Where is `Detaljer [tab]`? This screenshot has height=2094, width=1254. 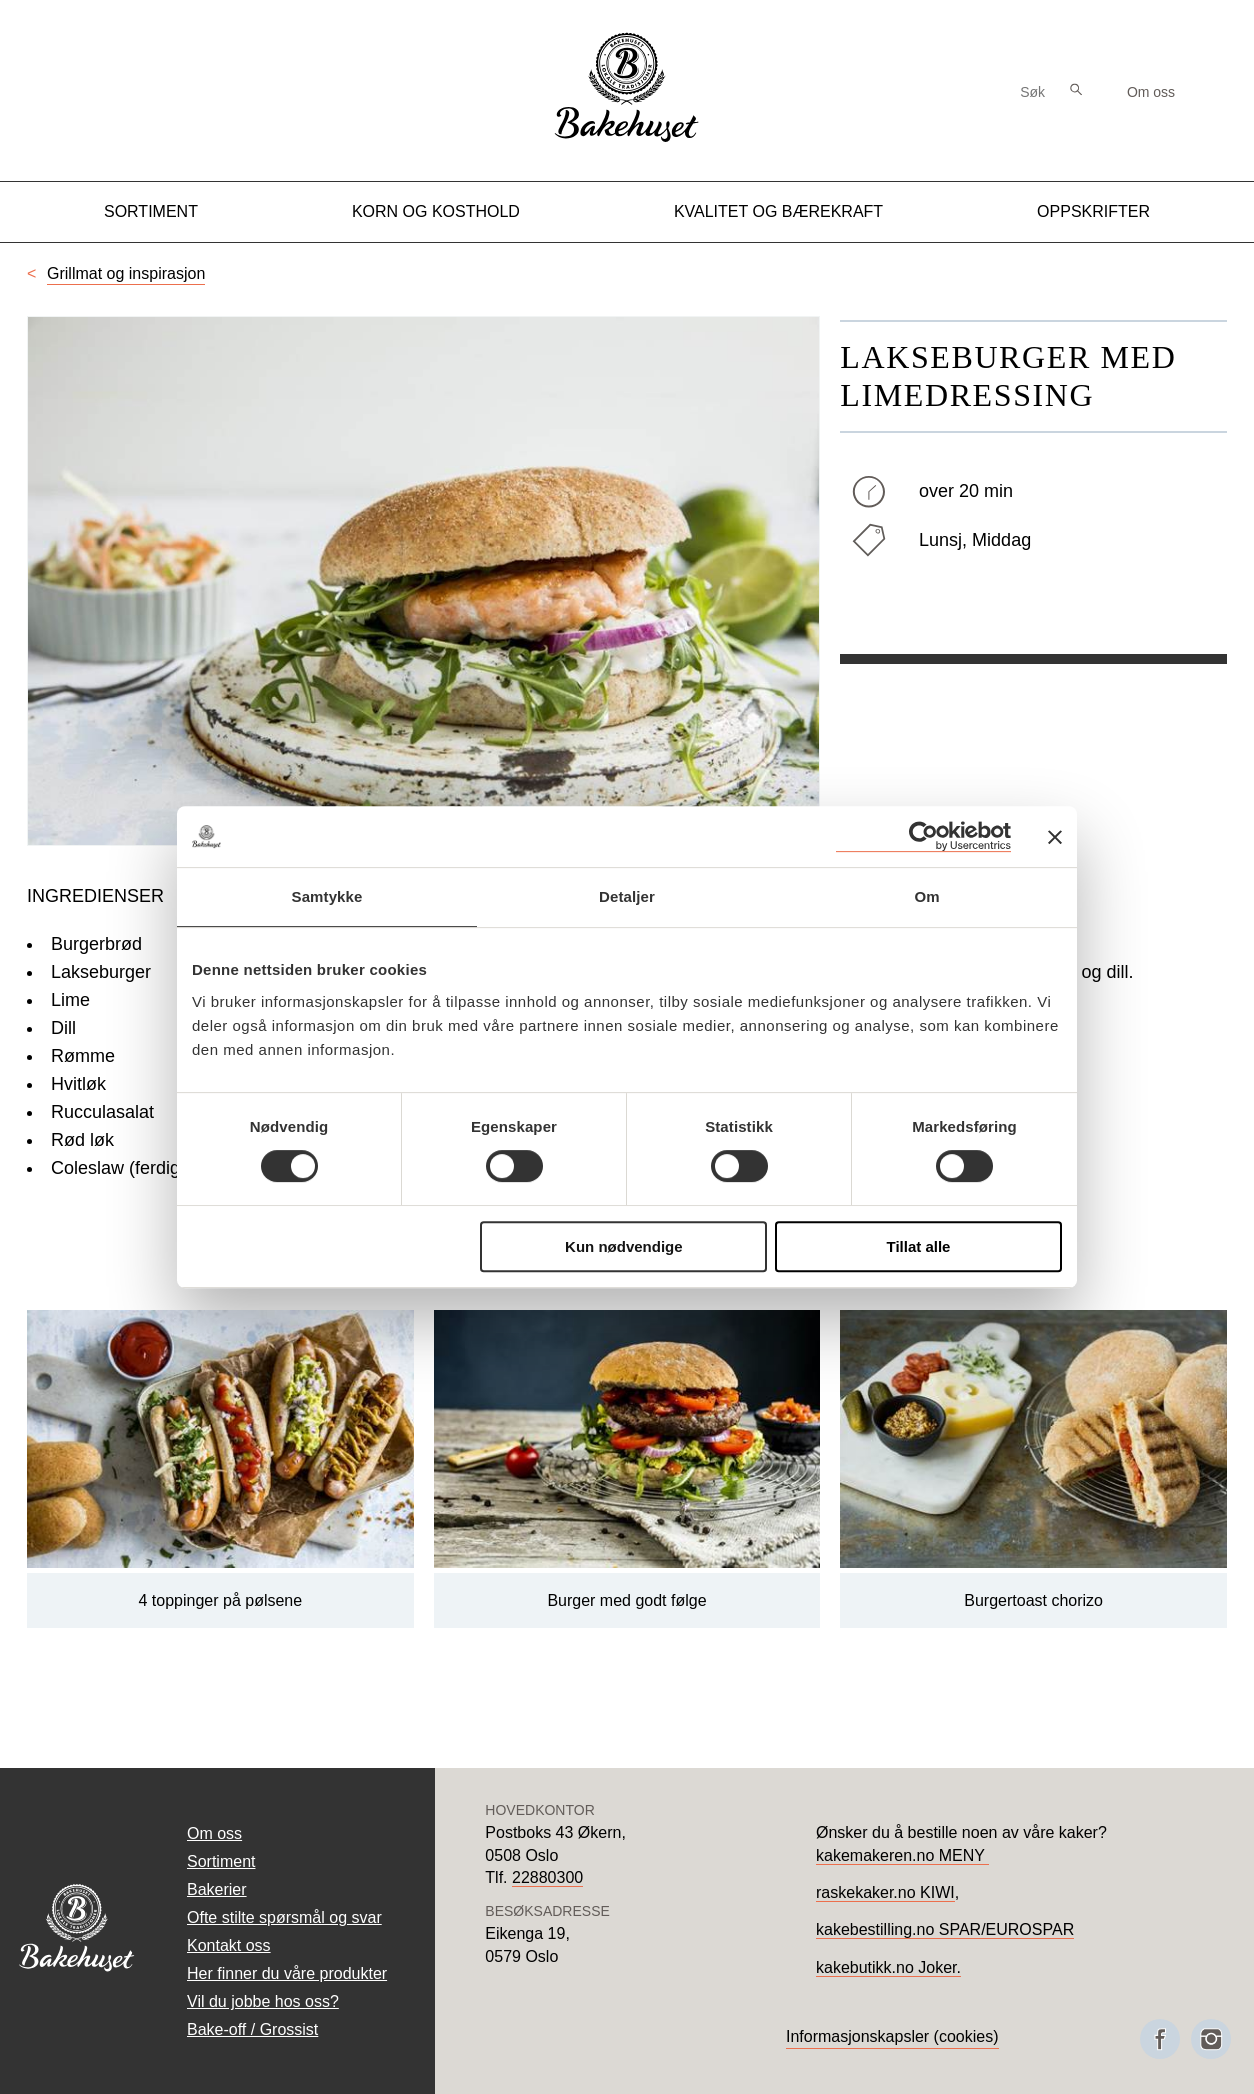
Detaljer [tab] is located at coordinates (627, 896).